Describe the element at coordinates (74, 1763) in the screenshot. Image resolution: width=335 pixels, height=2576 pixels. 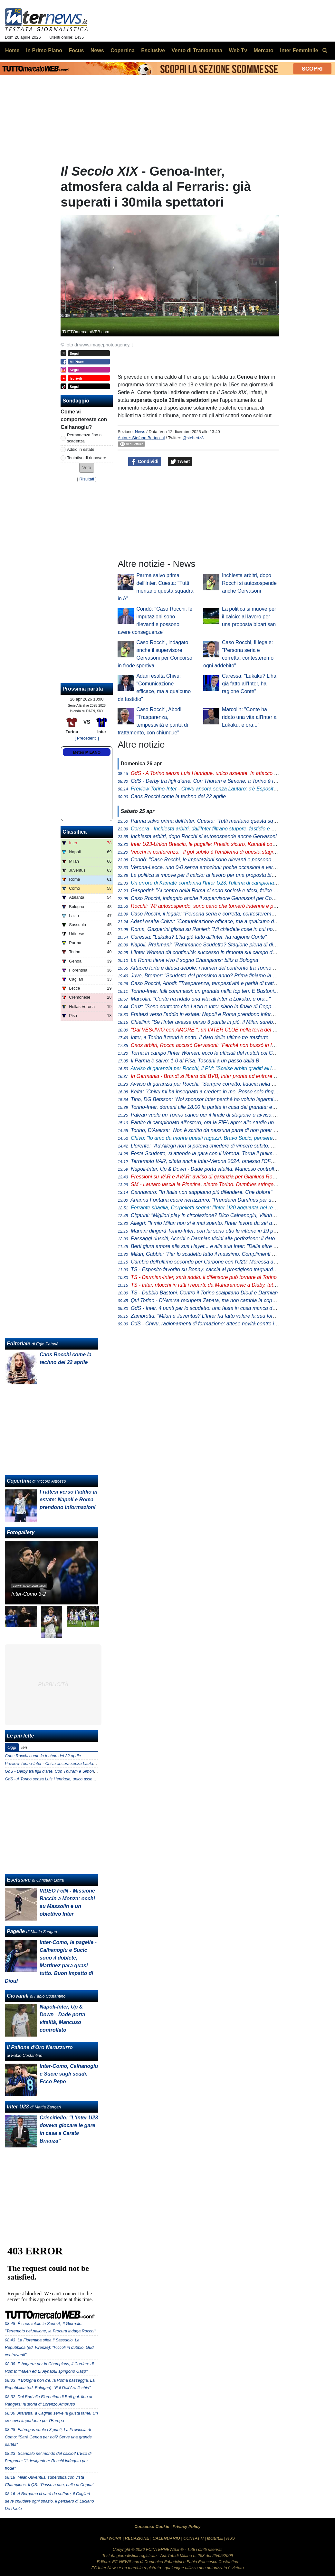
I see `Preview Torino-Inter - Chivu ancora senza Lautaro: c'è Esposito con Thuram` at that location.